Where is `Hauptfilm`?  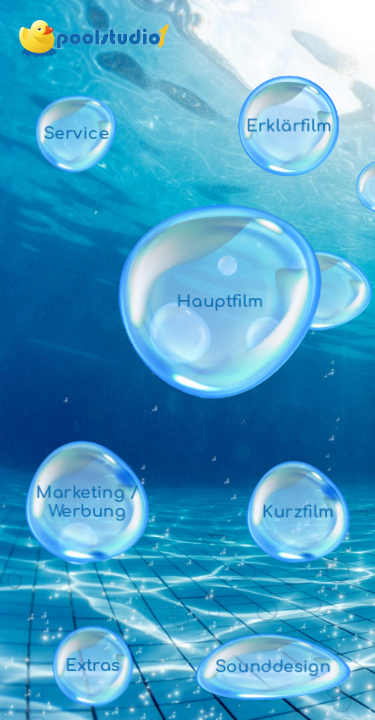
Hauptfilm is located at coordinates (220, 301).